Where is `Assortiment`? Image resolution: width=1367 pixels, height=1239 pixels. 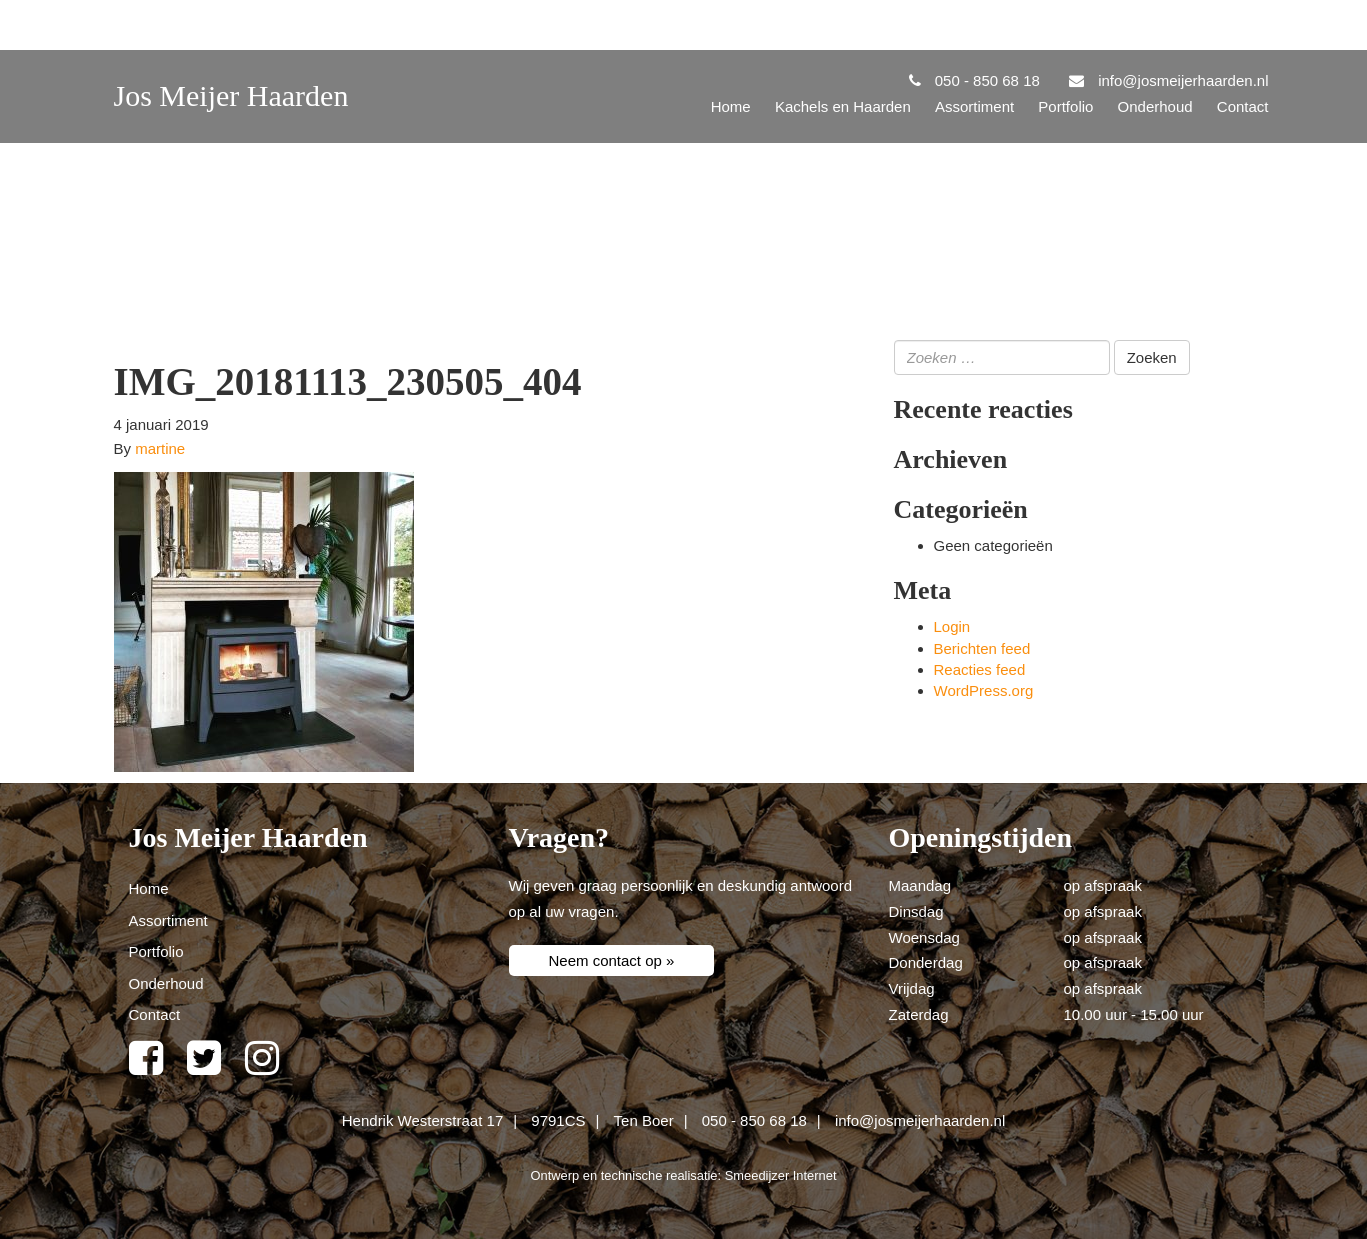
Assortiment is located at coordinates (974, 106).